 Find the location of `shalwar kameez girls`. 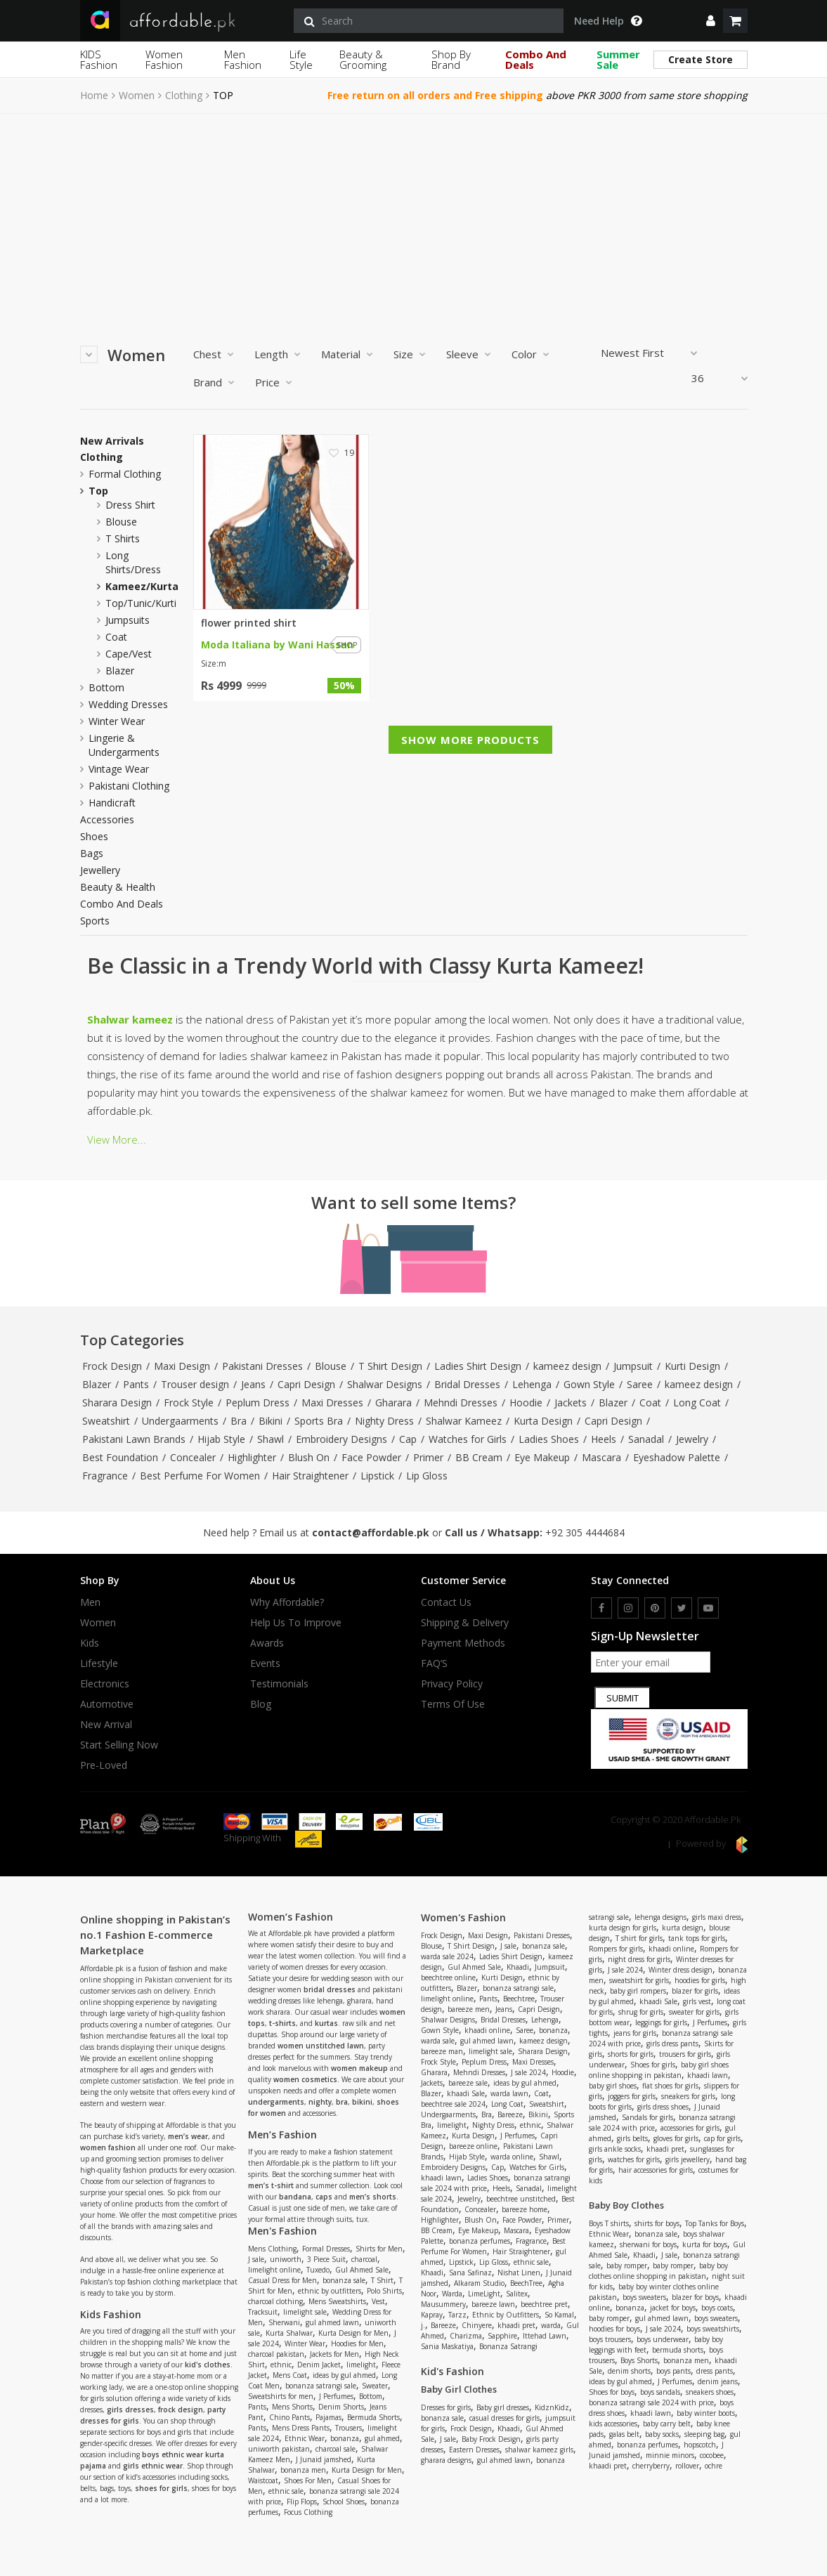

shalwar kameez girls is located at coordinates (539, 2449).